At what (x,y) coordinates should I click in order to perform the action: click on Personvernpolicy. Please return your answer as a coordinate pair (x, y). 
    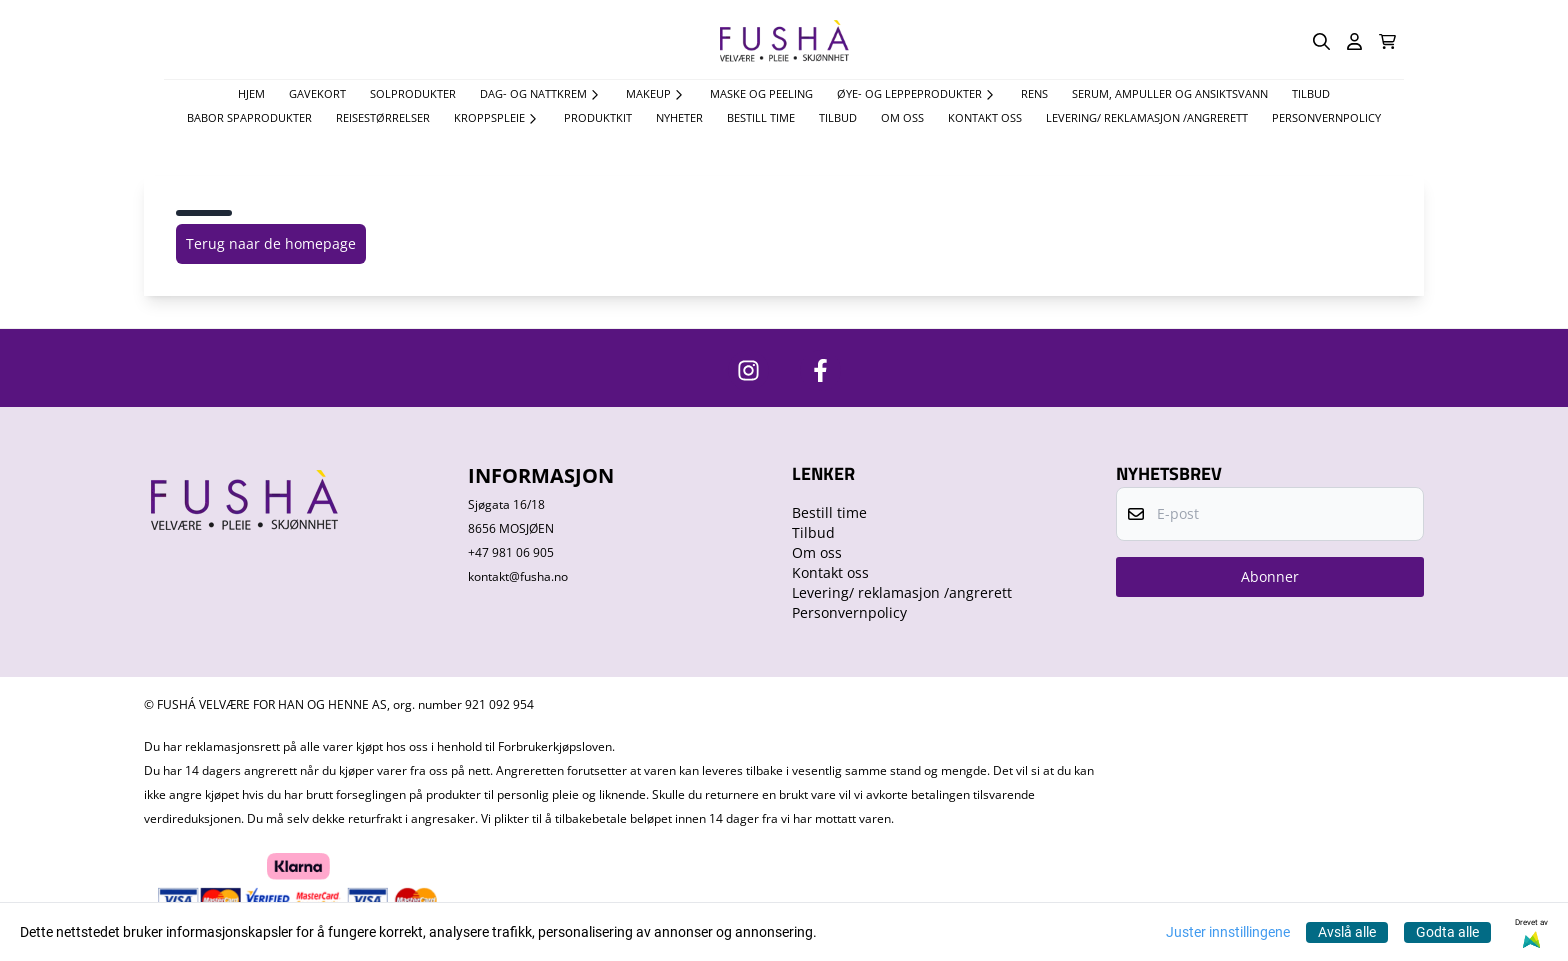
    Looking at the image, I should click on (1326, 117).